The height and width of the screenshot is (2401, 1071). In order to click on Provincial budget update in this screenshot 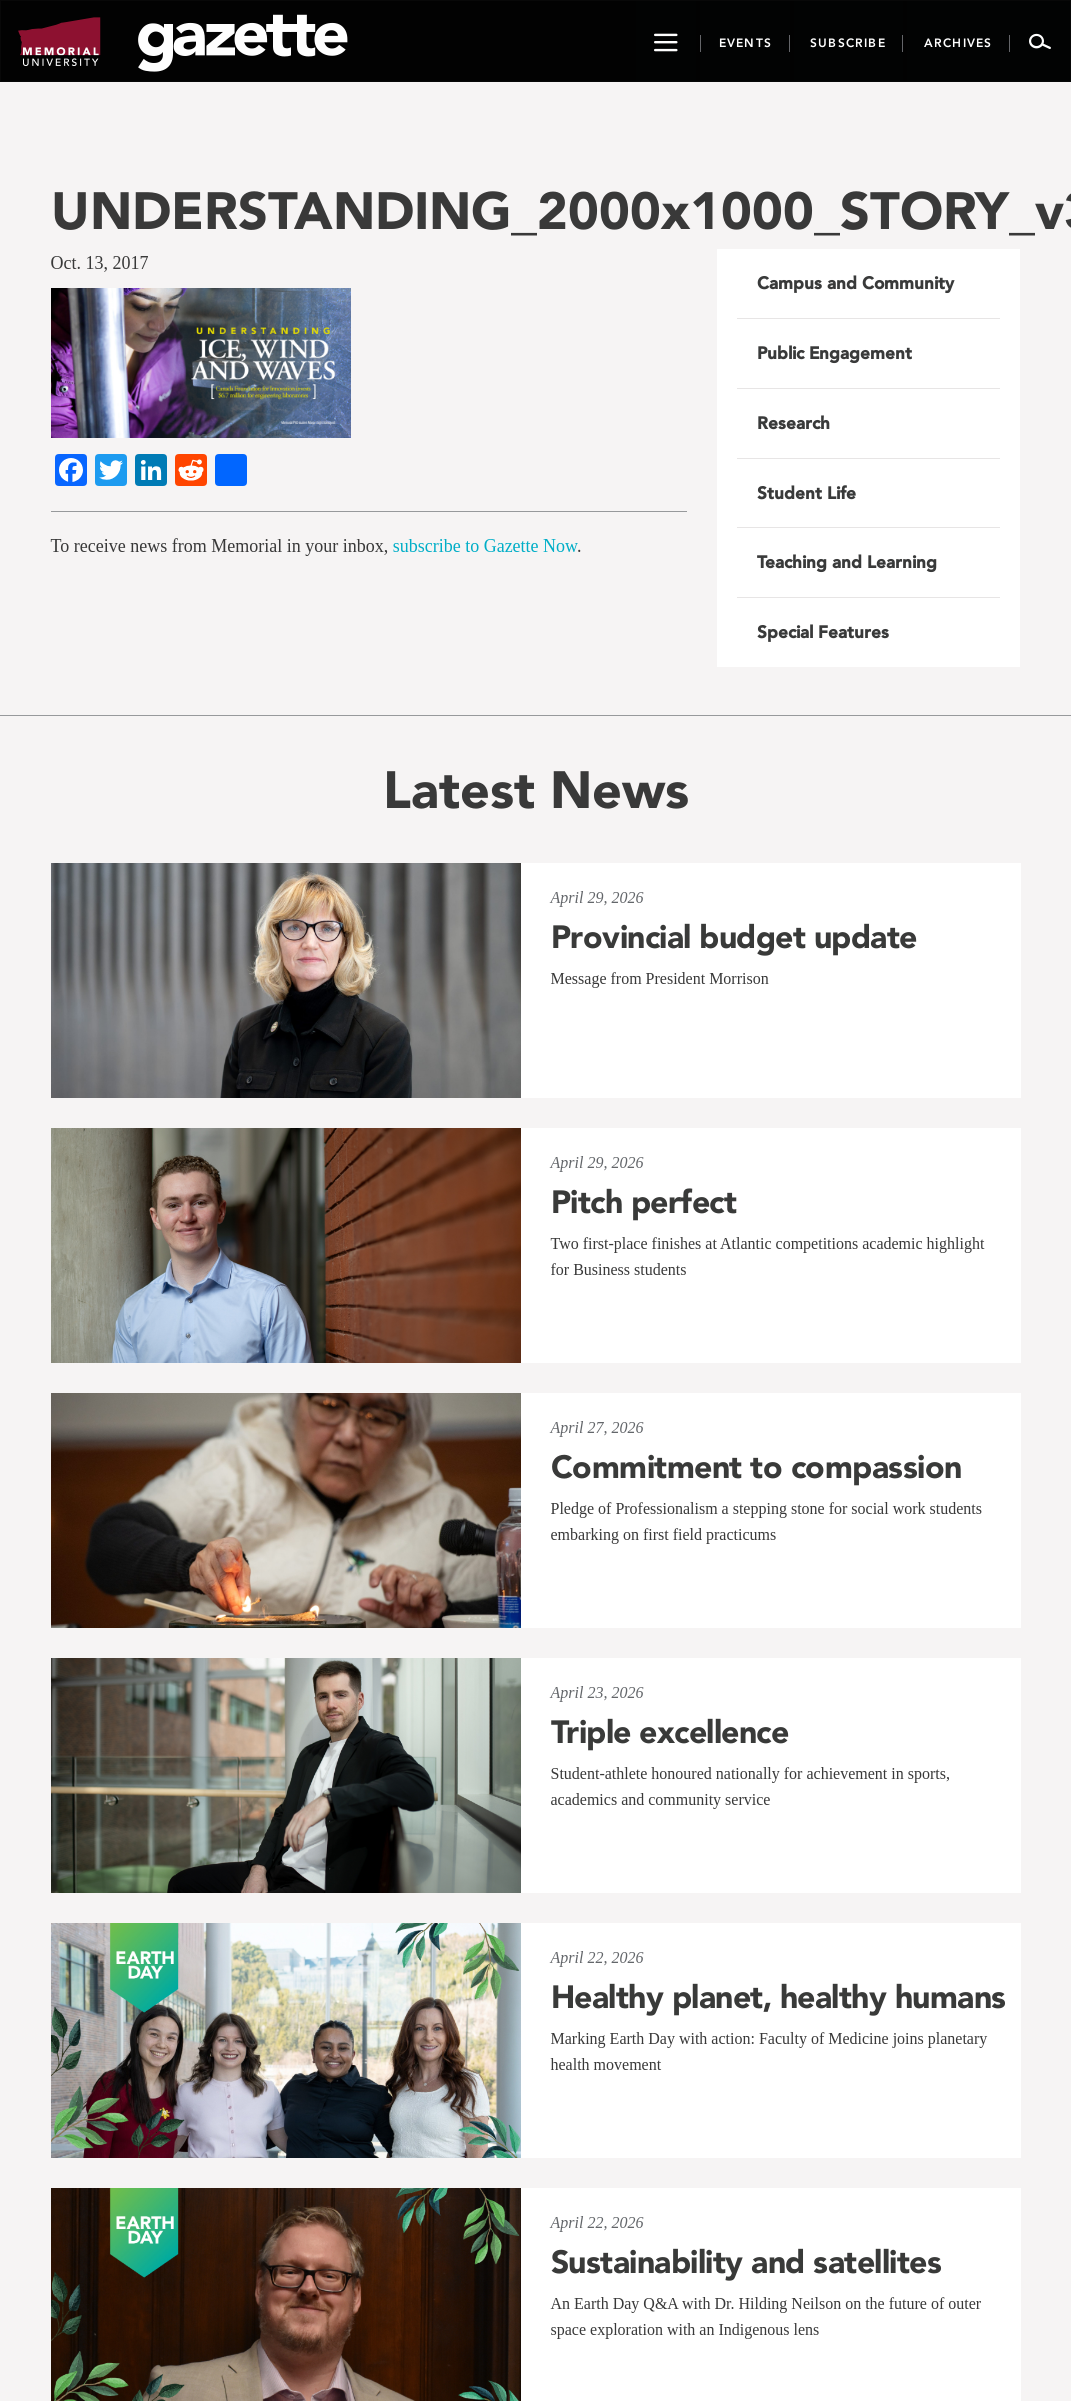, I will do `click(734, 937)`.